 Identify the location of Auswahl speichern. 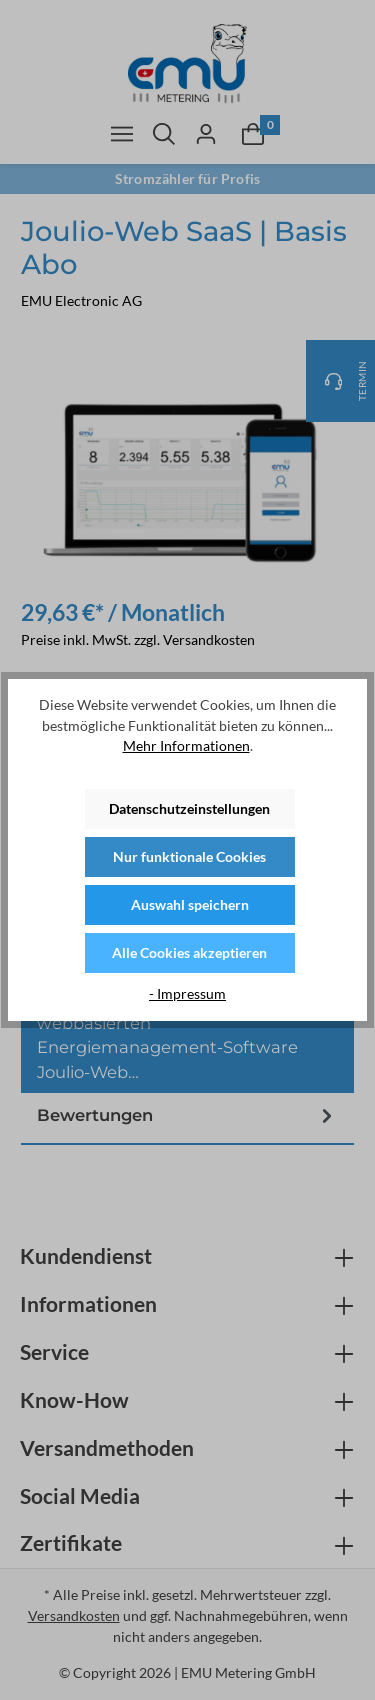
(190, 904).